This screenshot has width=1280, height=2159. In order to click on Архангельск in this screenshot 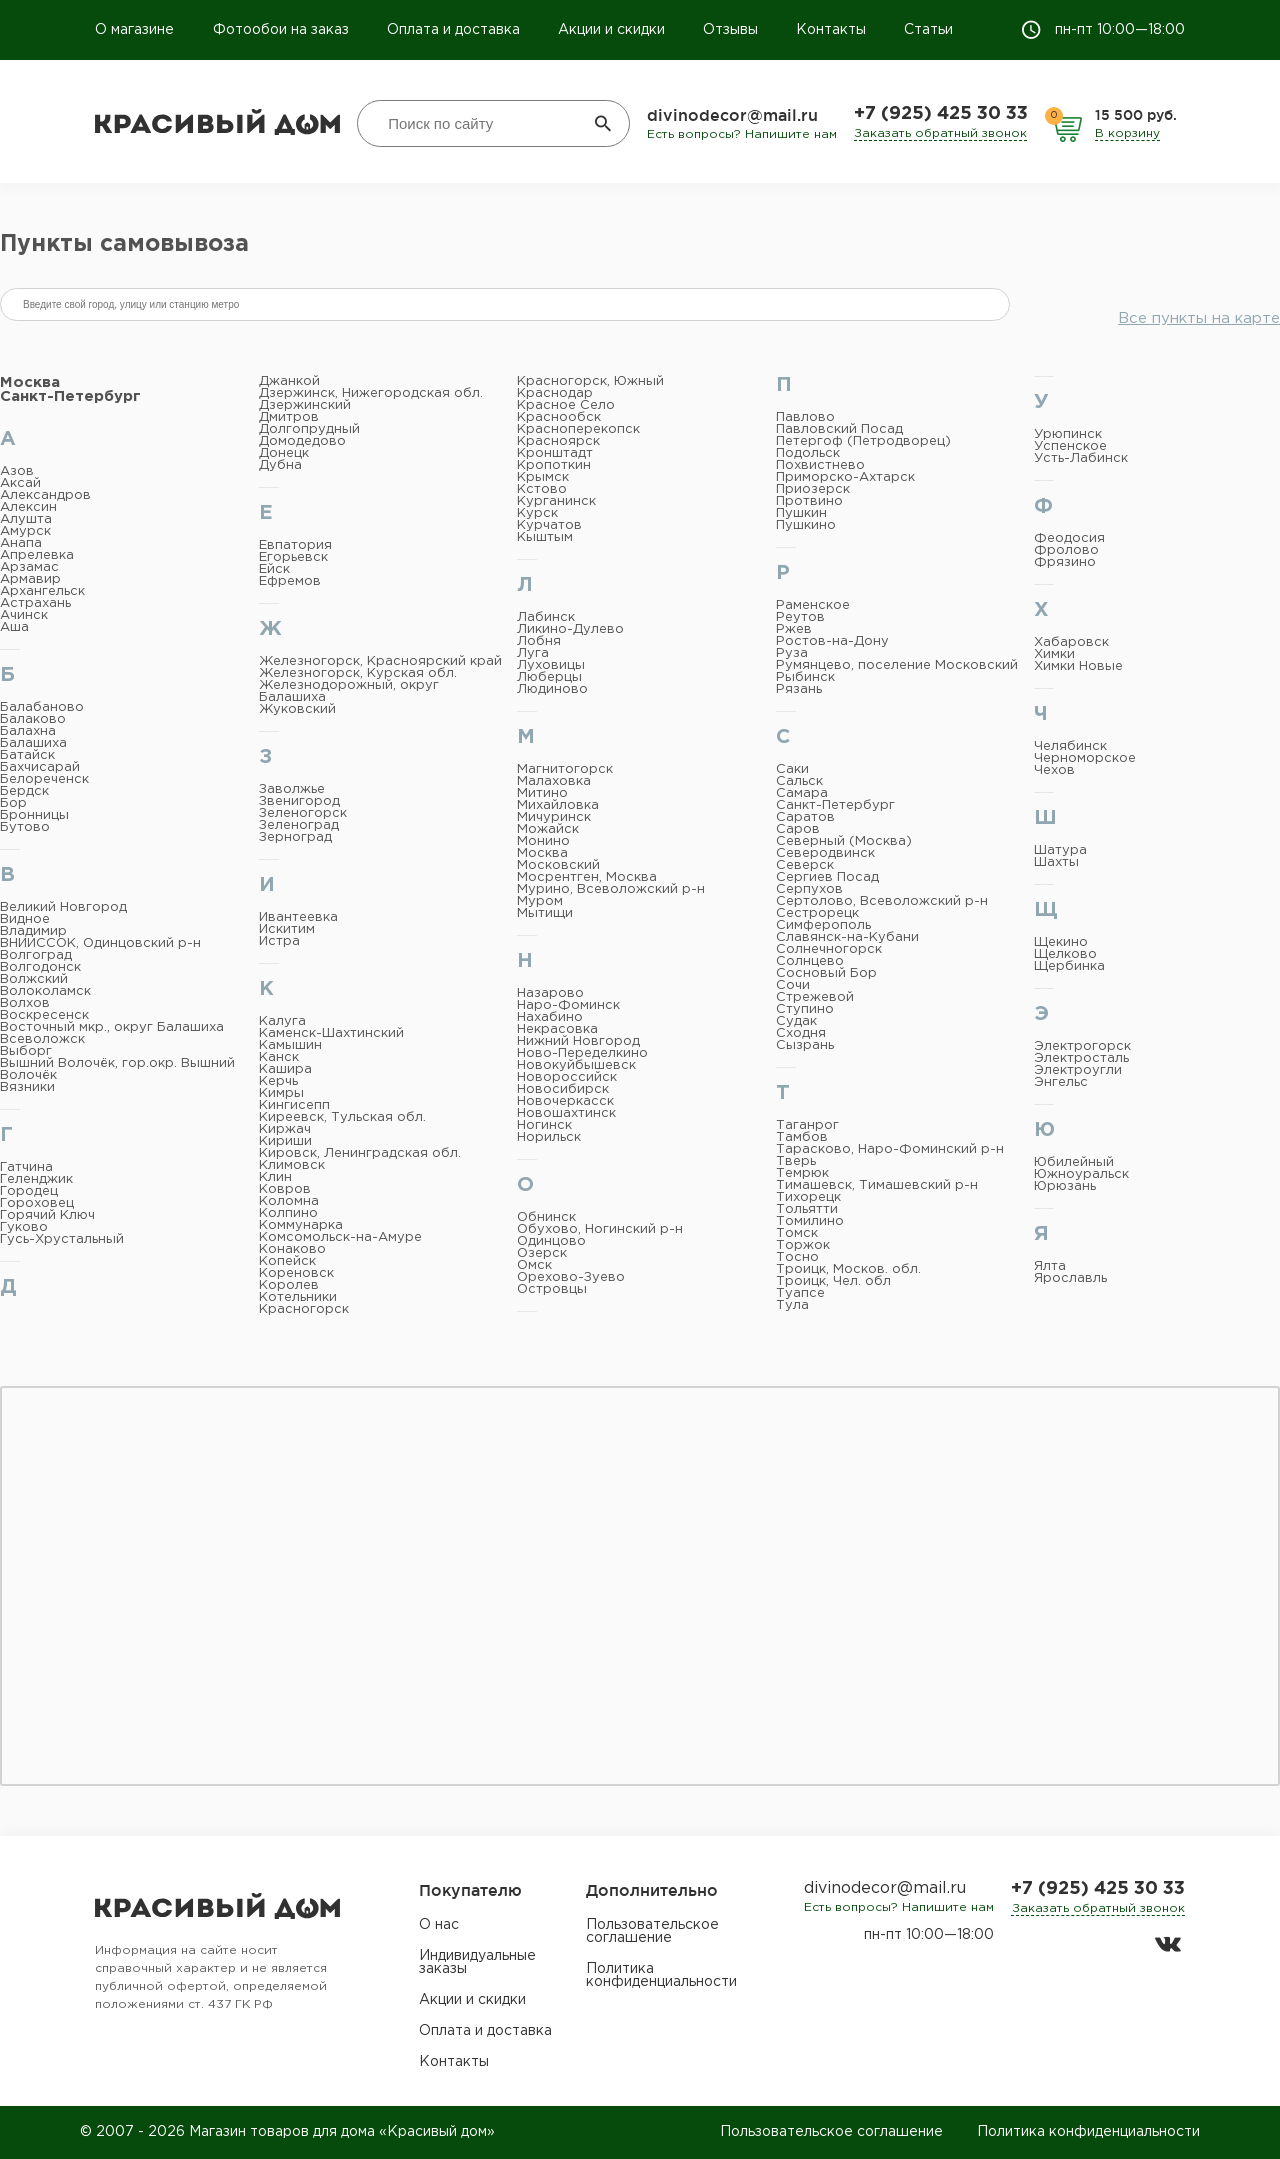, I will do `click(42, 591)`.